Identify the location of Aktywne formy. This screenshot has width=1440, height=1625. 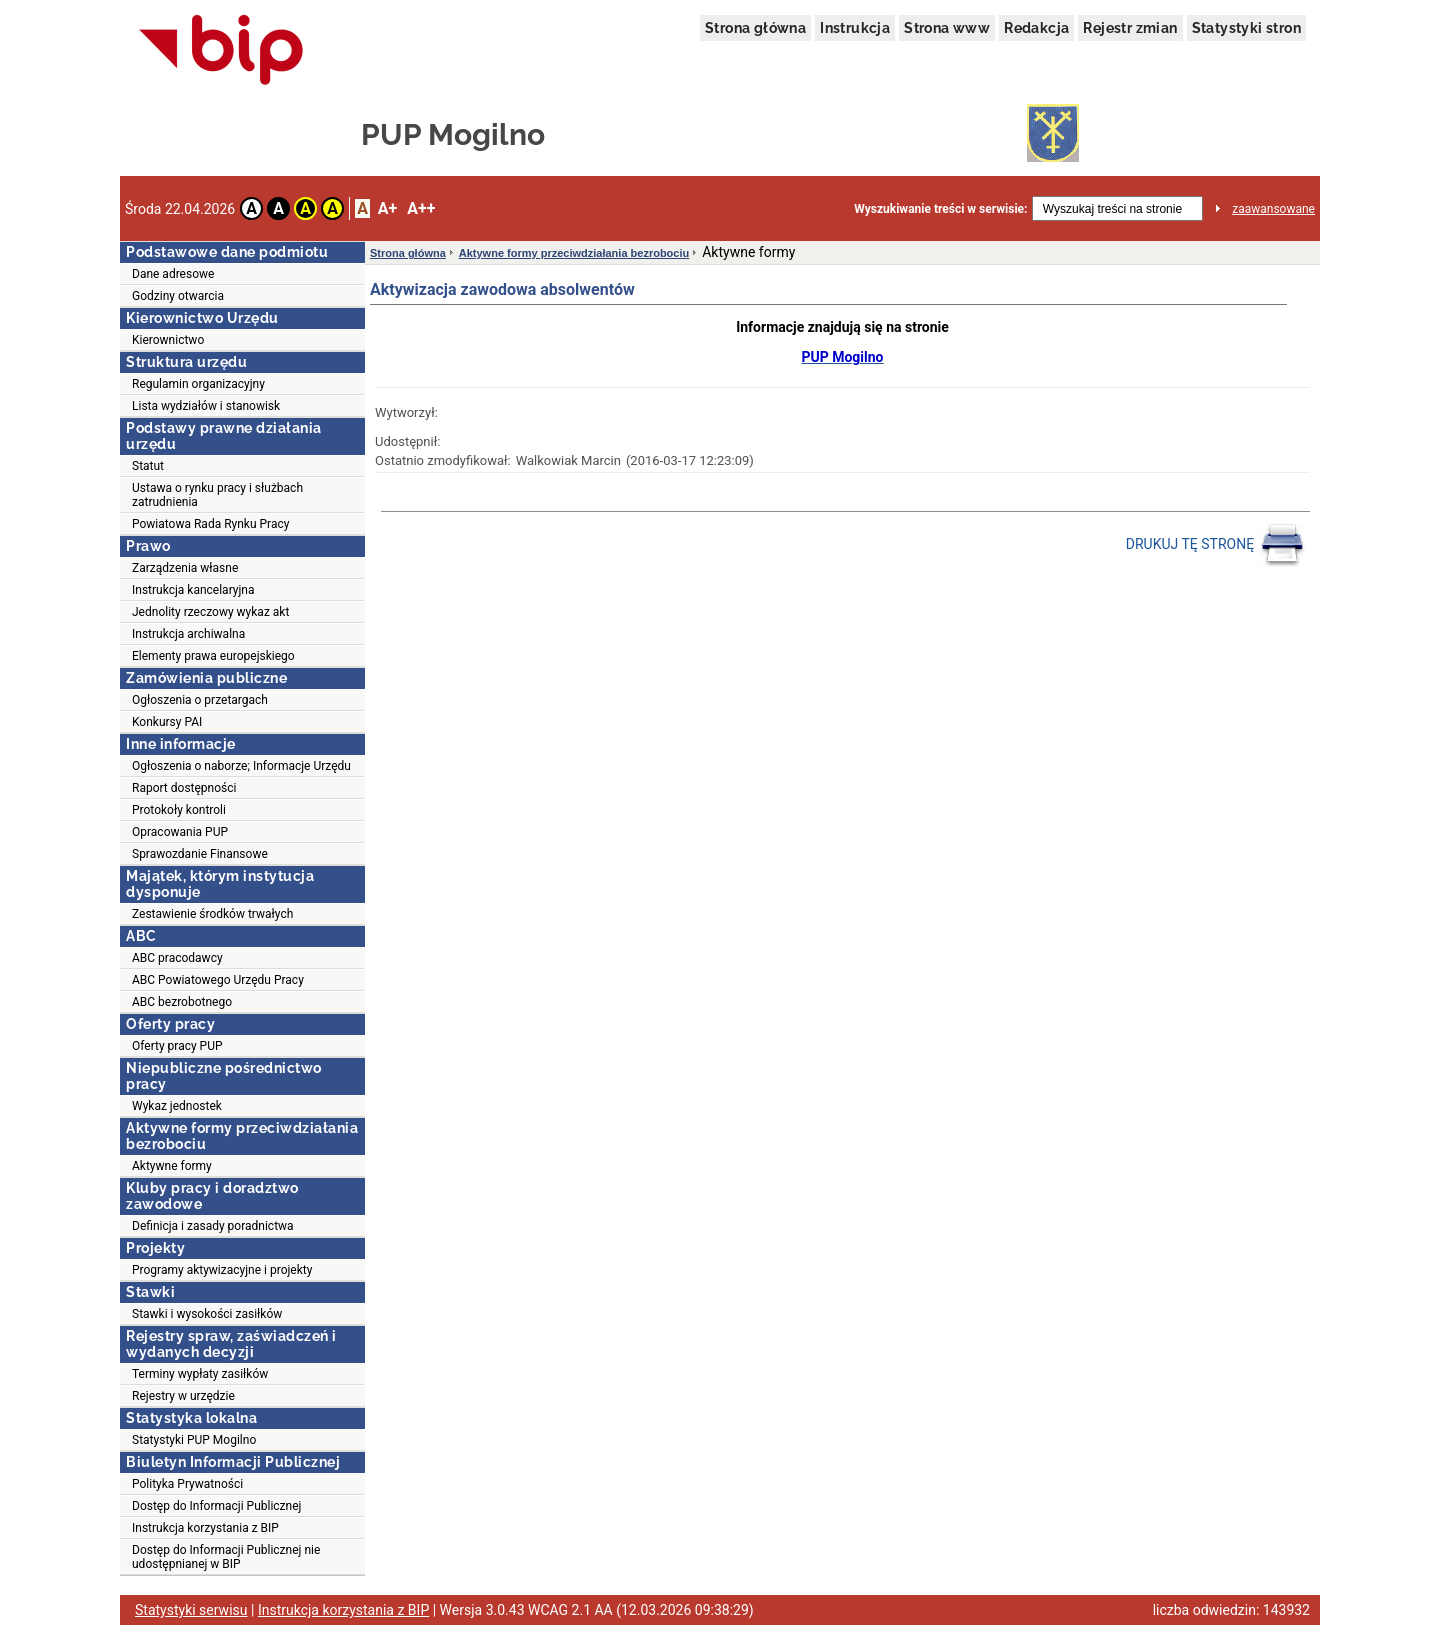
(172, 1166).